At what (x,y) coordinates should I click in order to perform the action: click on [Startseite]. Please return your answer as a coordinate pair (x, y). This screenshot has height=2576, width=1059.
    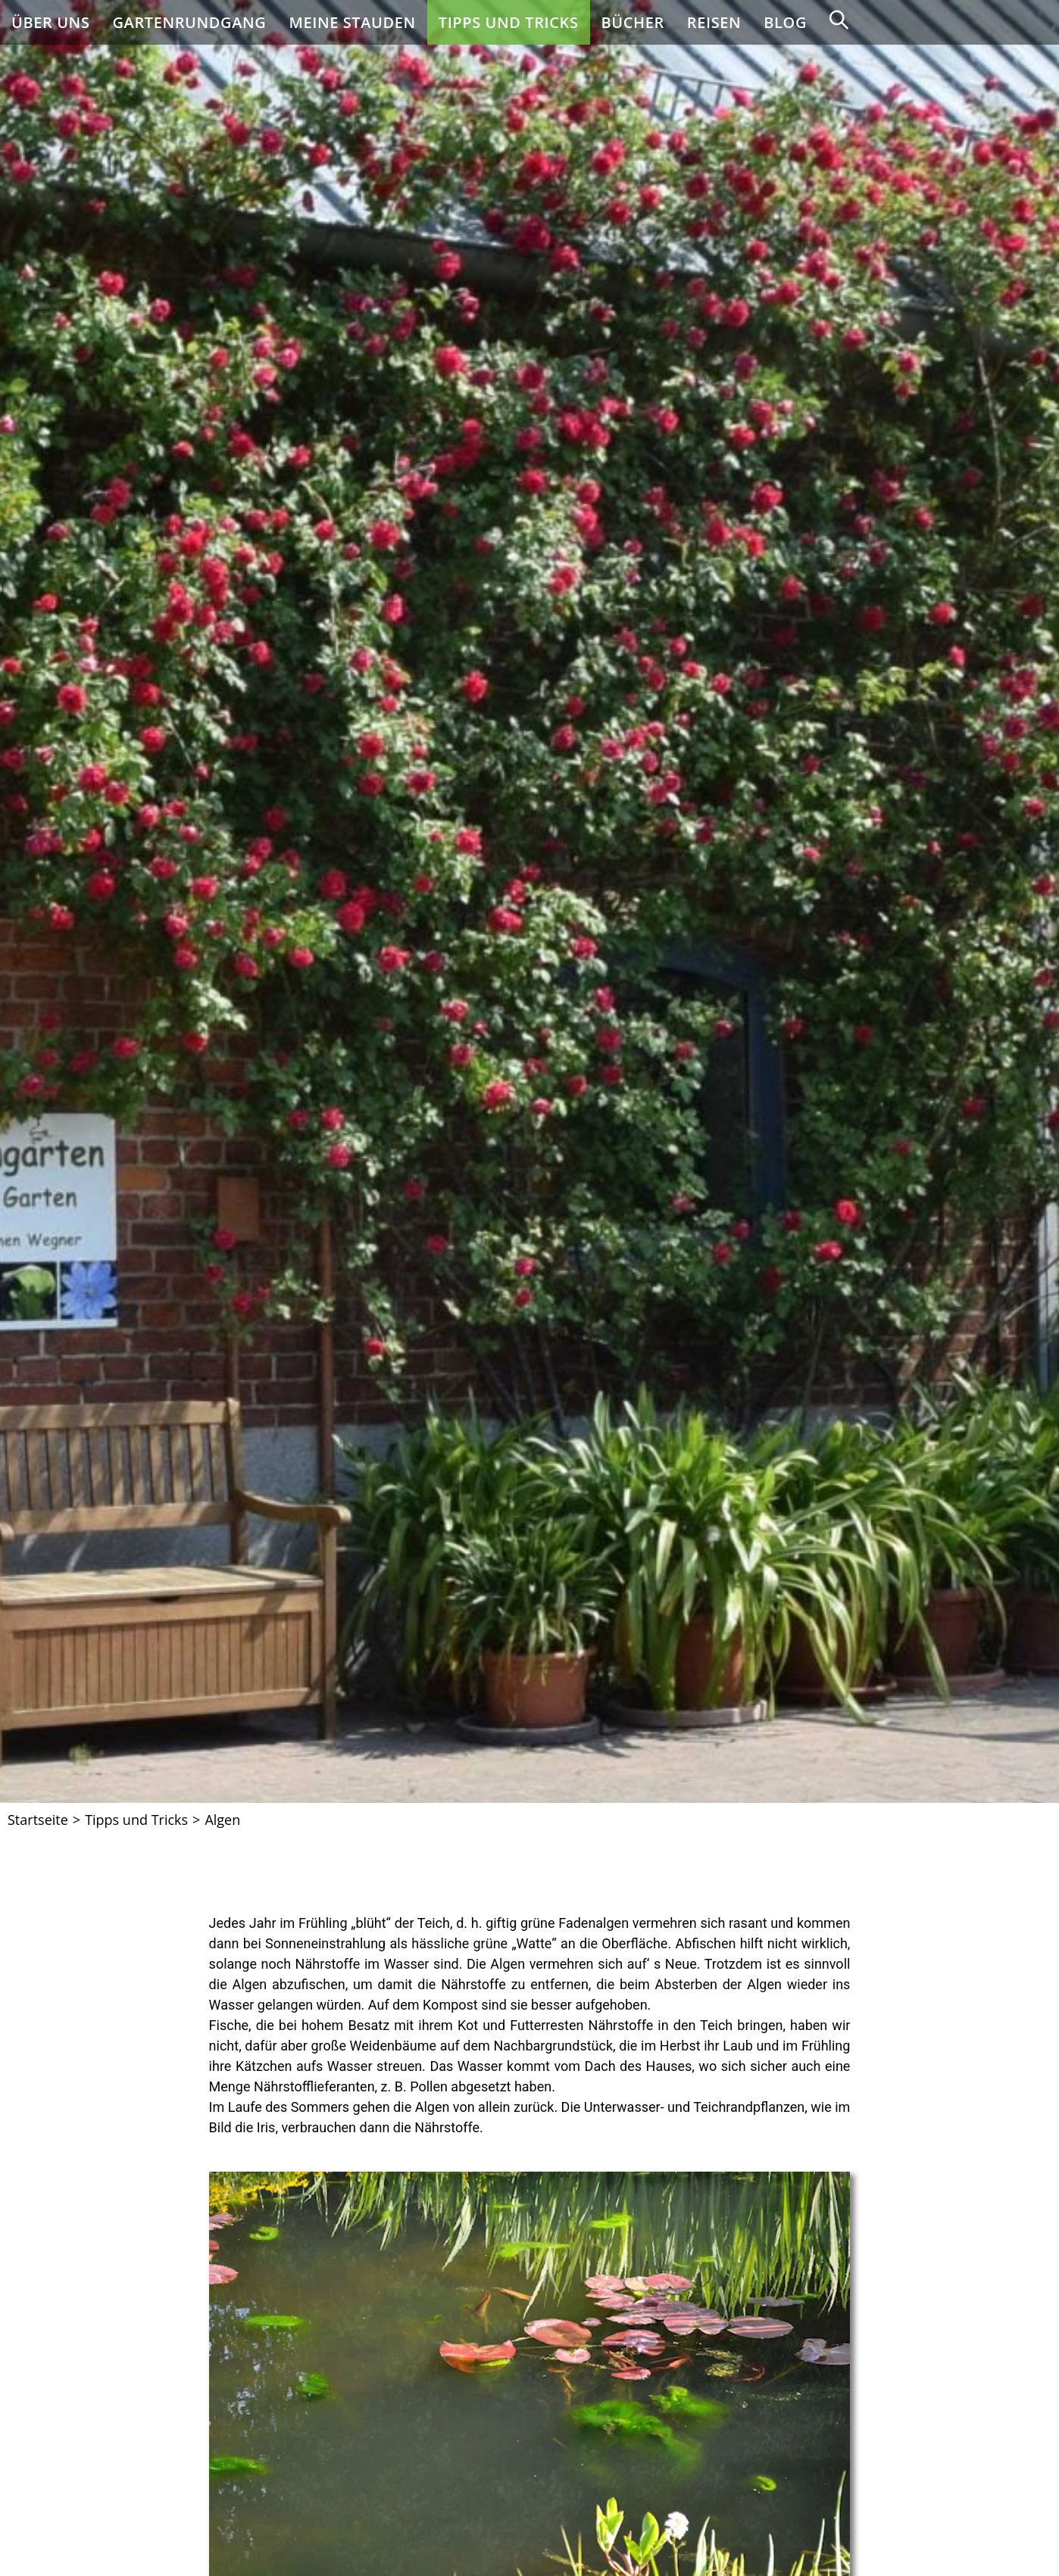
    Looking at the image, I should click on (38, 1819).